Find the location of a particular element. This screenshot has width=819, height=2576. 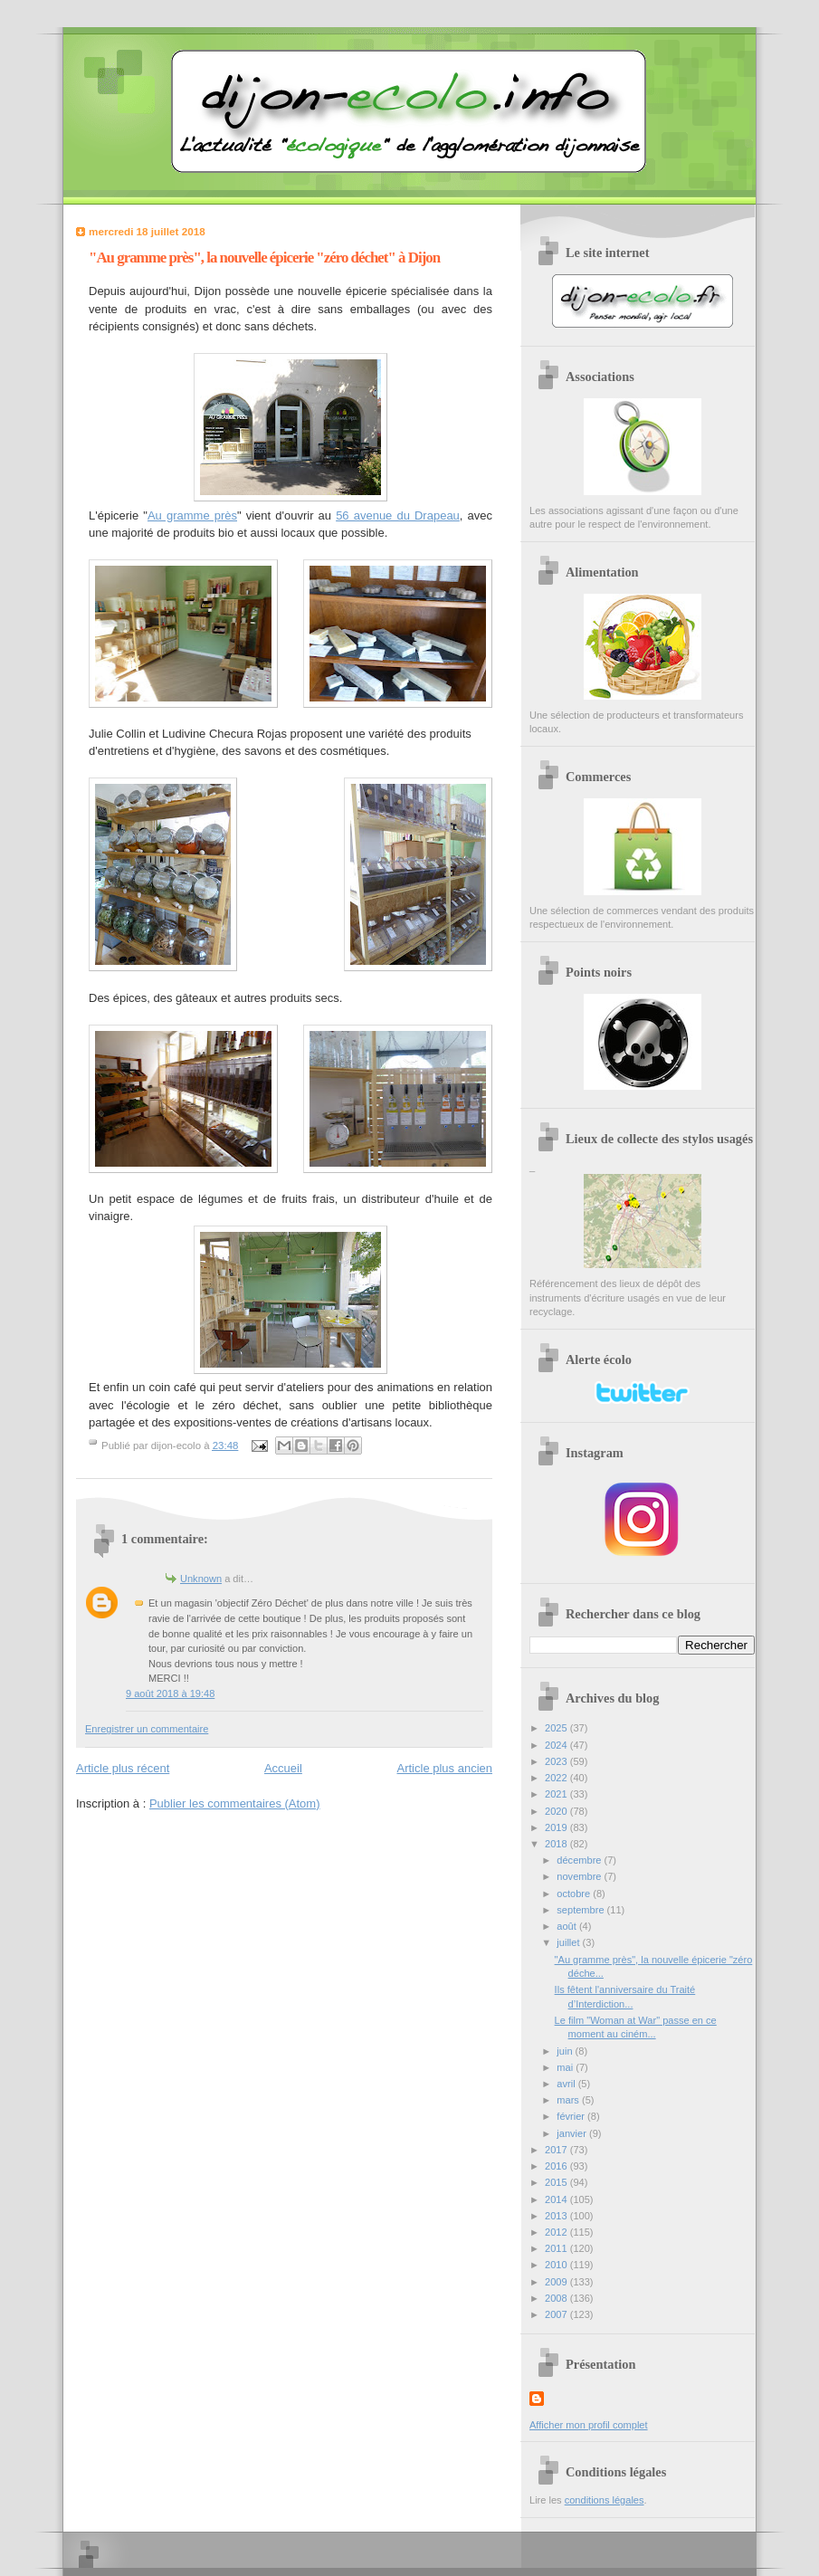

2025 is located at coordinates (557, 1727).